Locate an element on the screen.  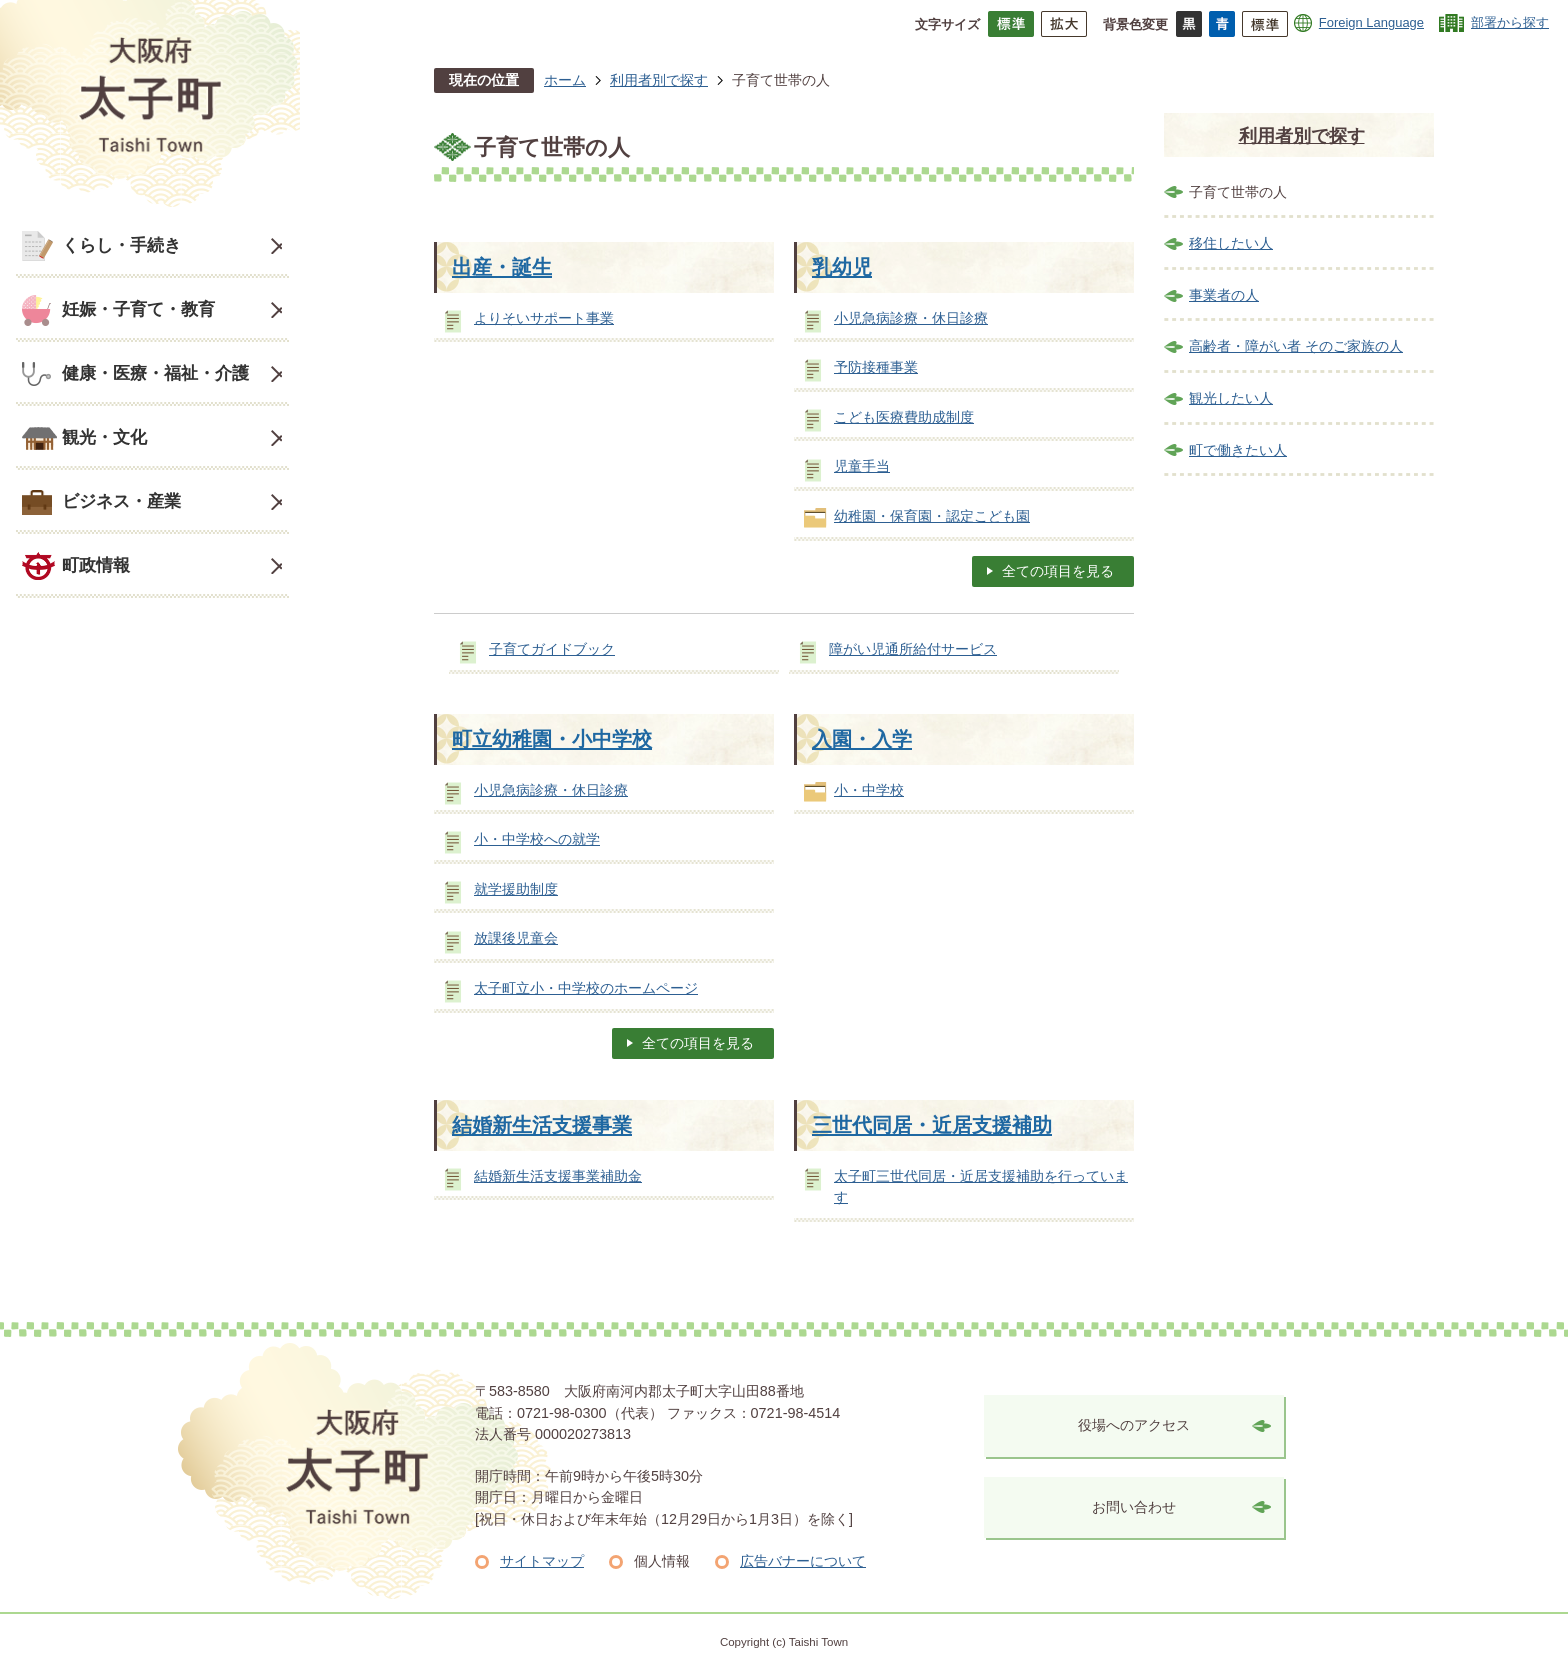
児童手当 is located at coordinates (862, 466).